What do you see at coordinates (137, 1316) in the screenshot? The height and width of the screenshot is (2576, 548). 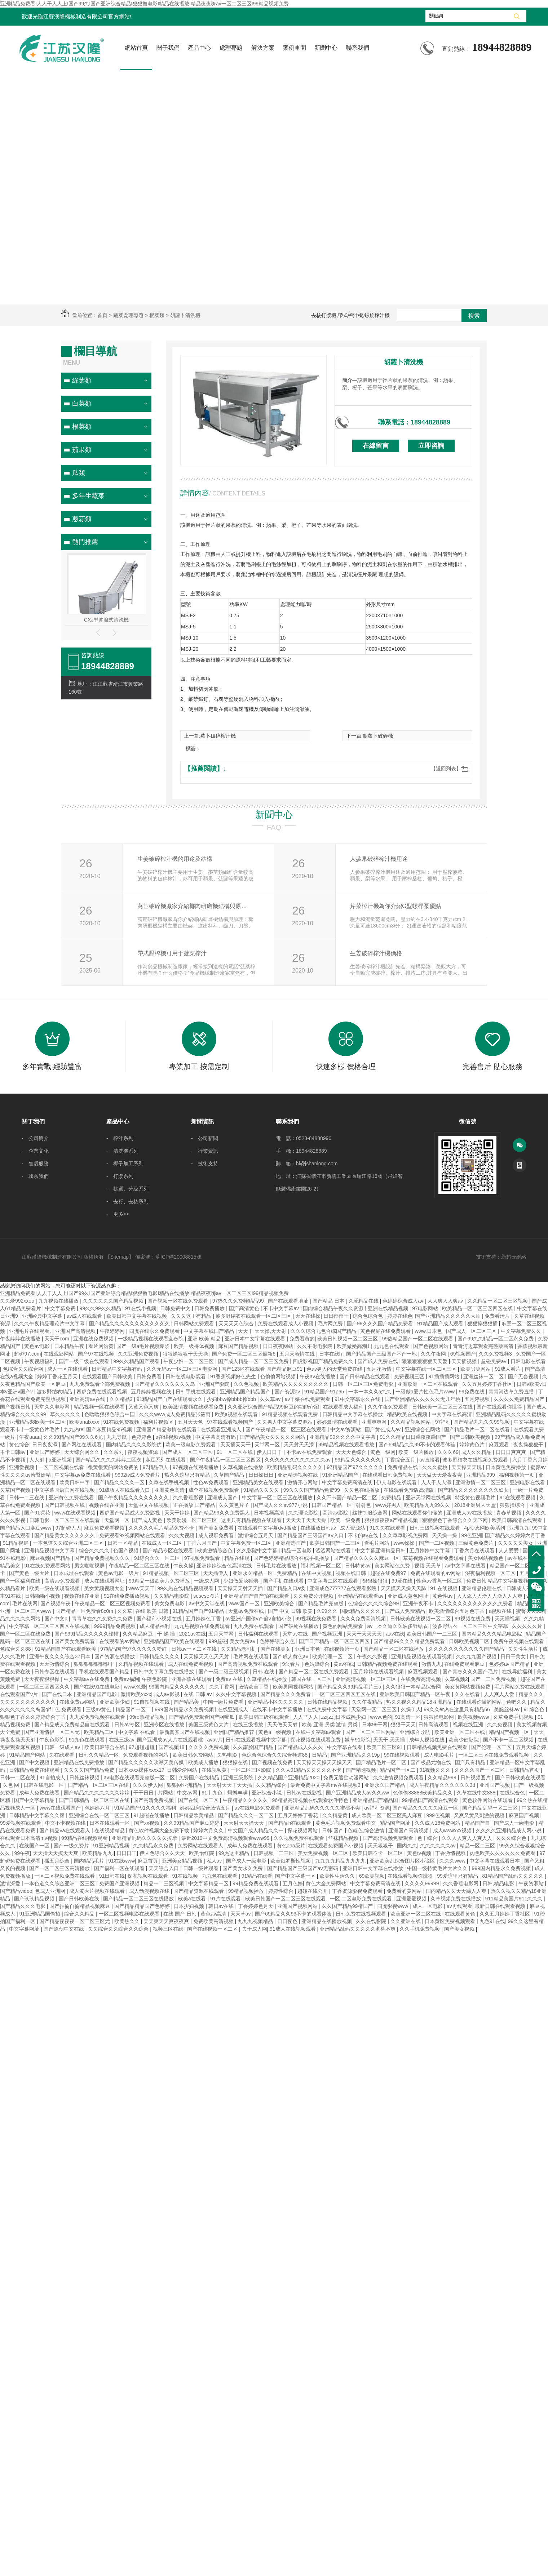 I see `欧美日韩中文字幕在线视频` at bounding box center [137, 1316].